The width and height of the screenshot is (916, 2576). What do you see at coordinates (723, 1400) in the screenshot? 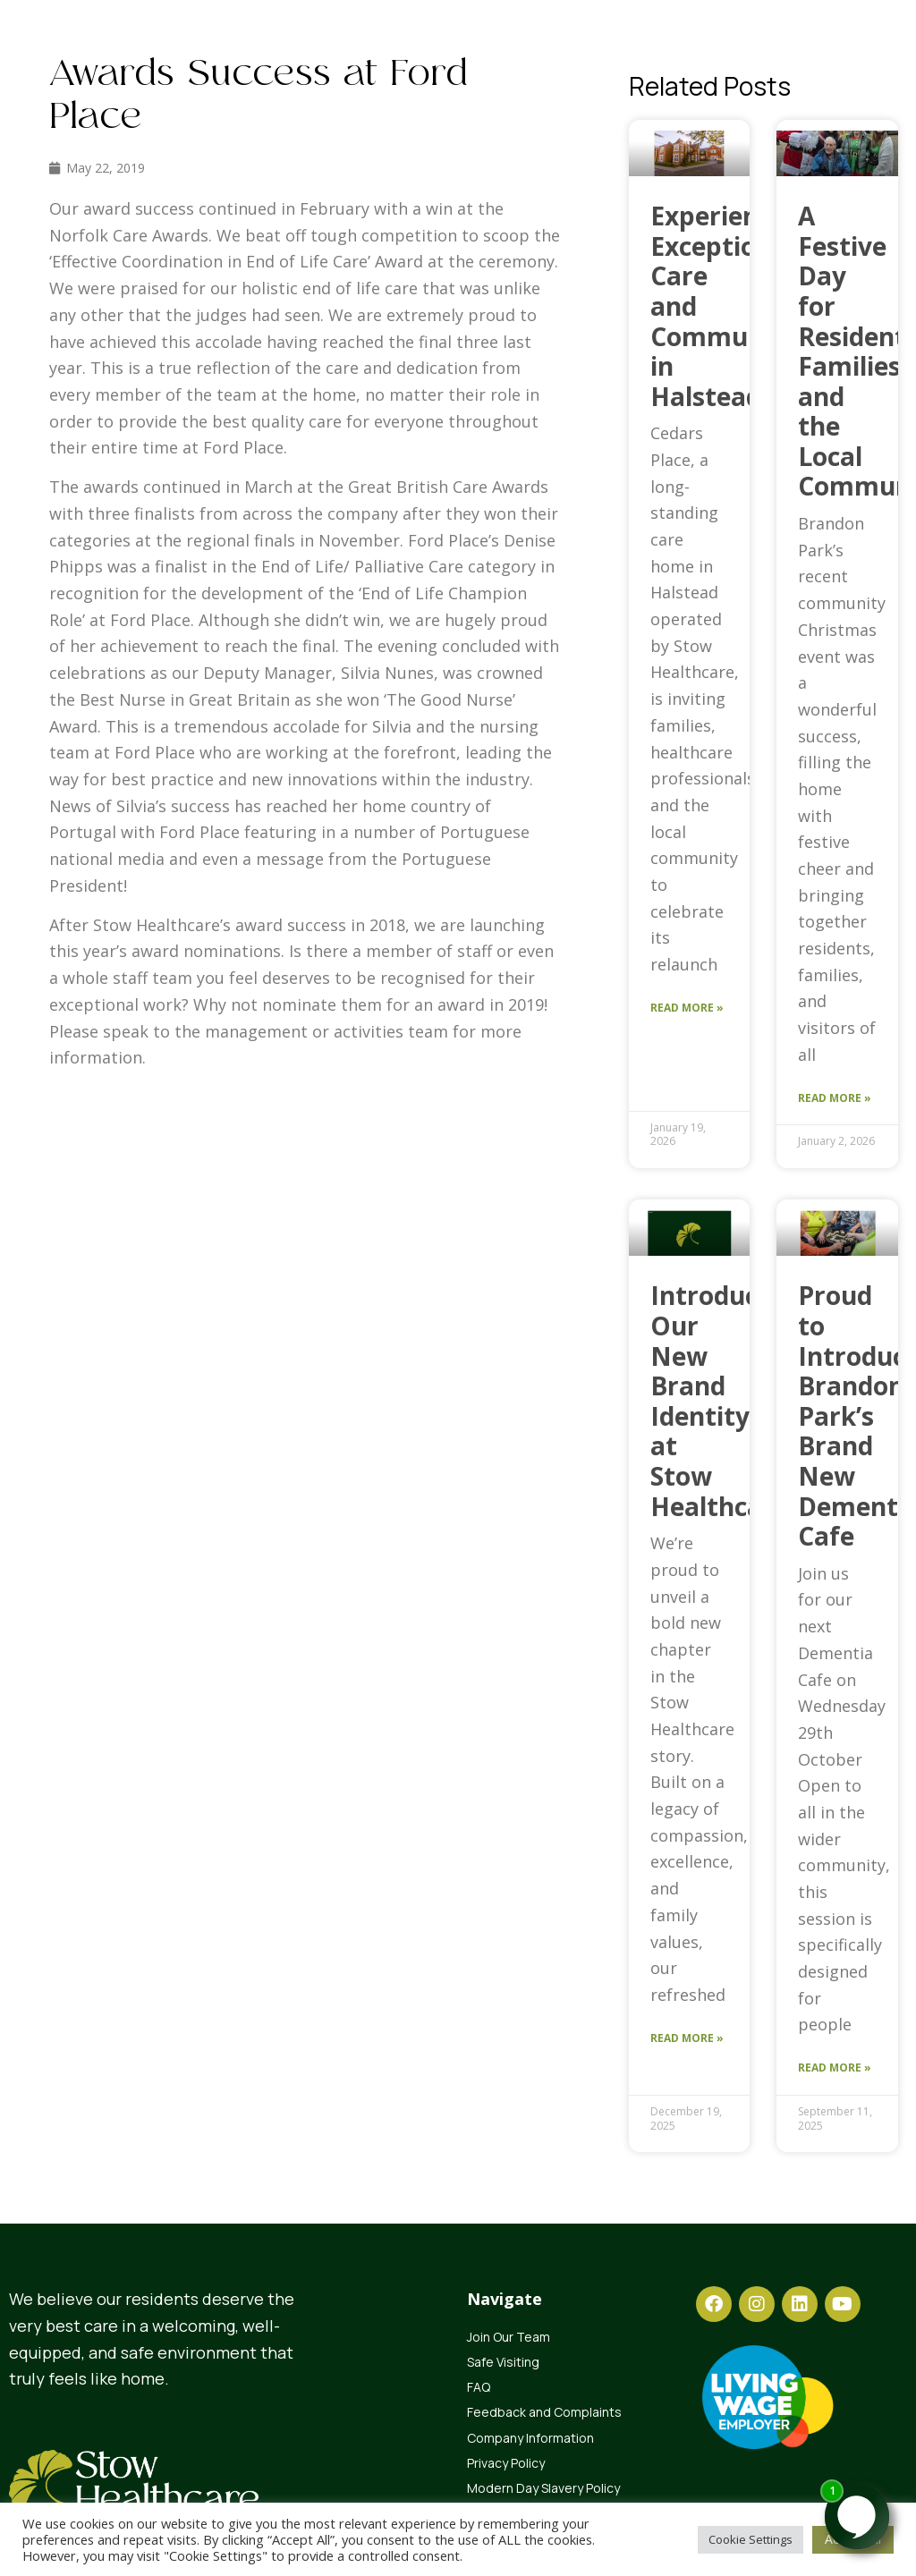
I see `Introducing Our New Brand Identity at Stow Healthcare` at bounding box center [723, 1400].